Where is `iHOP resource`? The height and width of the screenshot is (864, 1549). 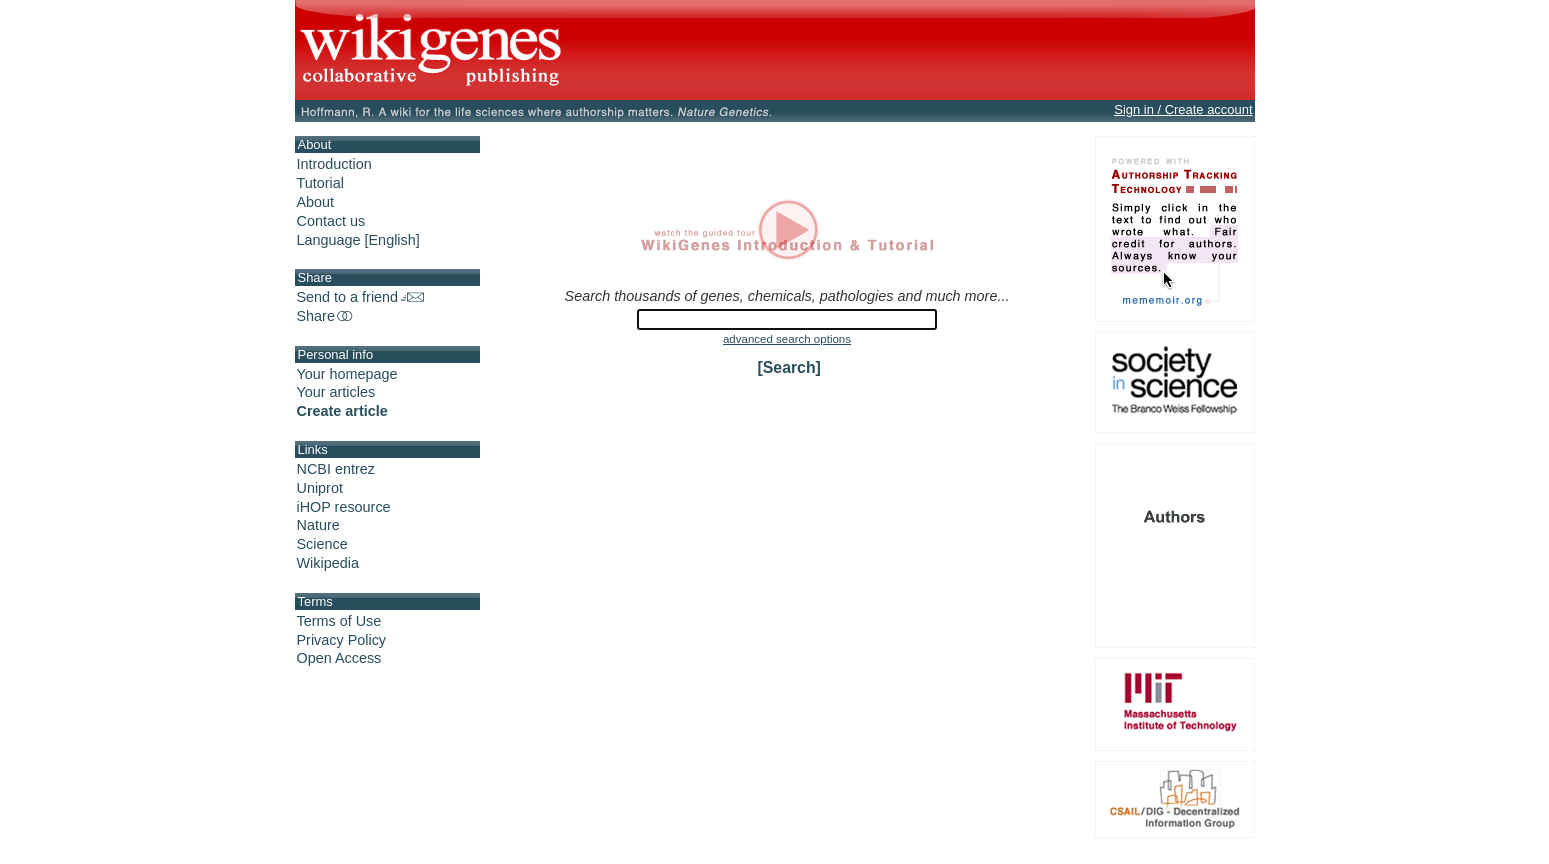
iHOP resource is located at coordinates (344, 507).